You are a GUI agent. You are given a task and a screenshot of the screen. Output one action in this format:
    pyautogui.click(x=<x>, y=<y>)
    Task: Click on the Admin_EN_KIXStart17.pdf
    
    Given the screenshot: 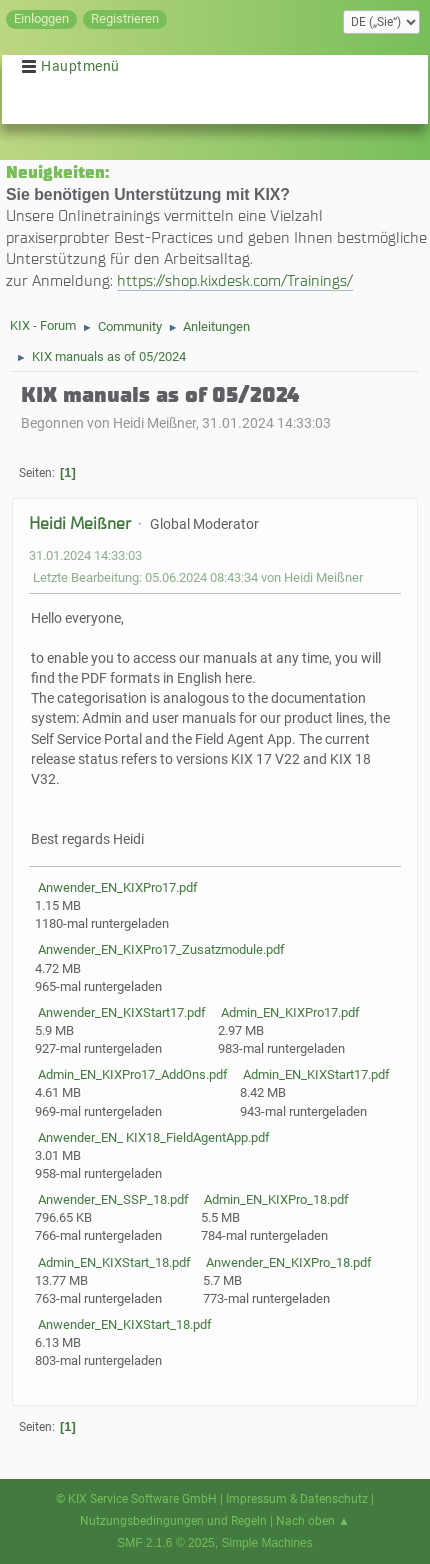 What is the action you would take?
    pyautogui.click(x=315, y=1074)
    